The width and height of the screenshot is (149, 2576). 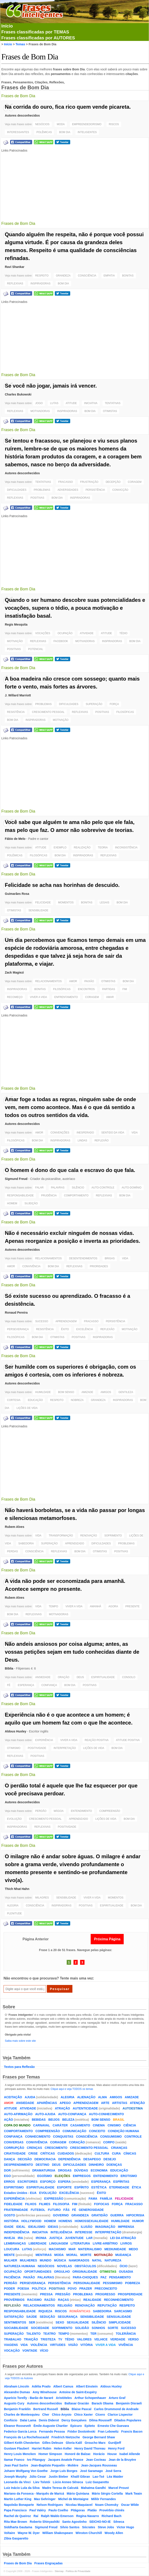 What do you see at coordinates (78, 2493) in the screenshot?
I see `Mário Quintana` at bounding box center [78, 2493].